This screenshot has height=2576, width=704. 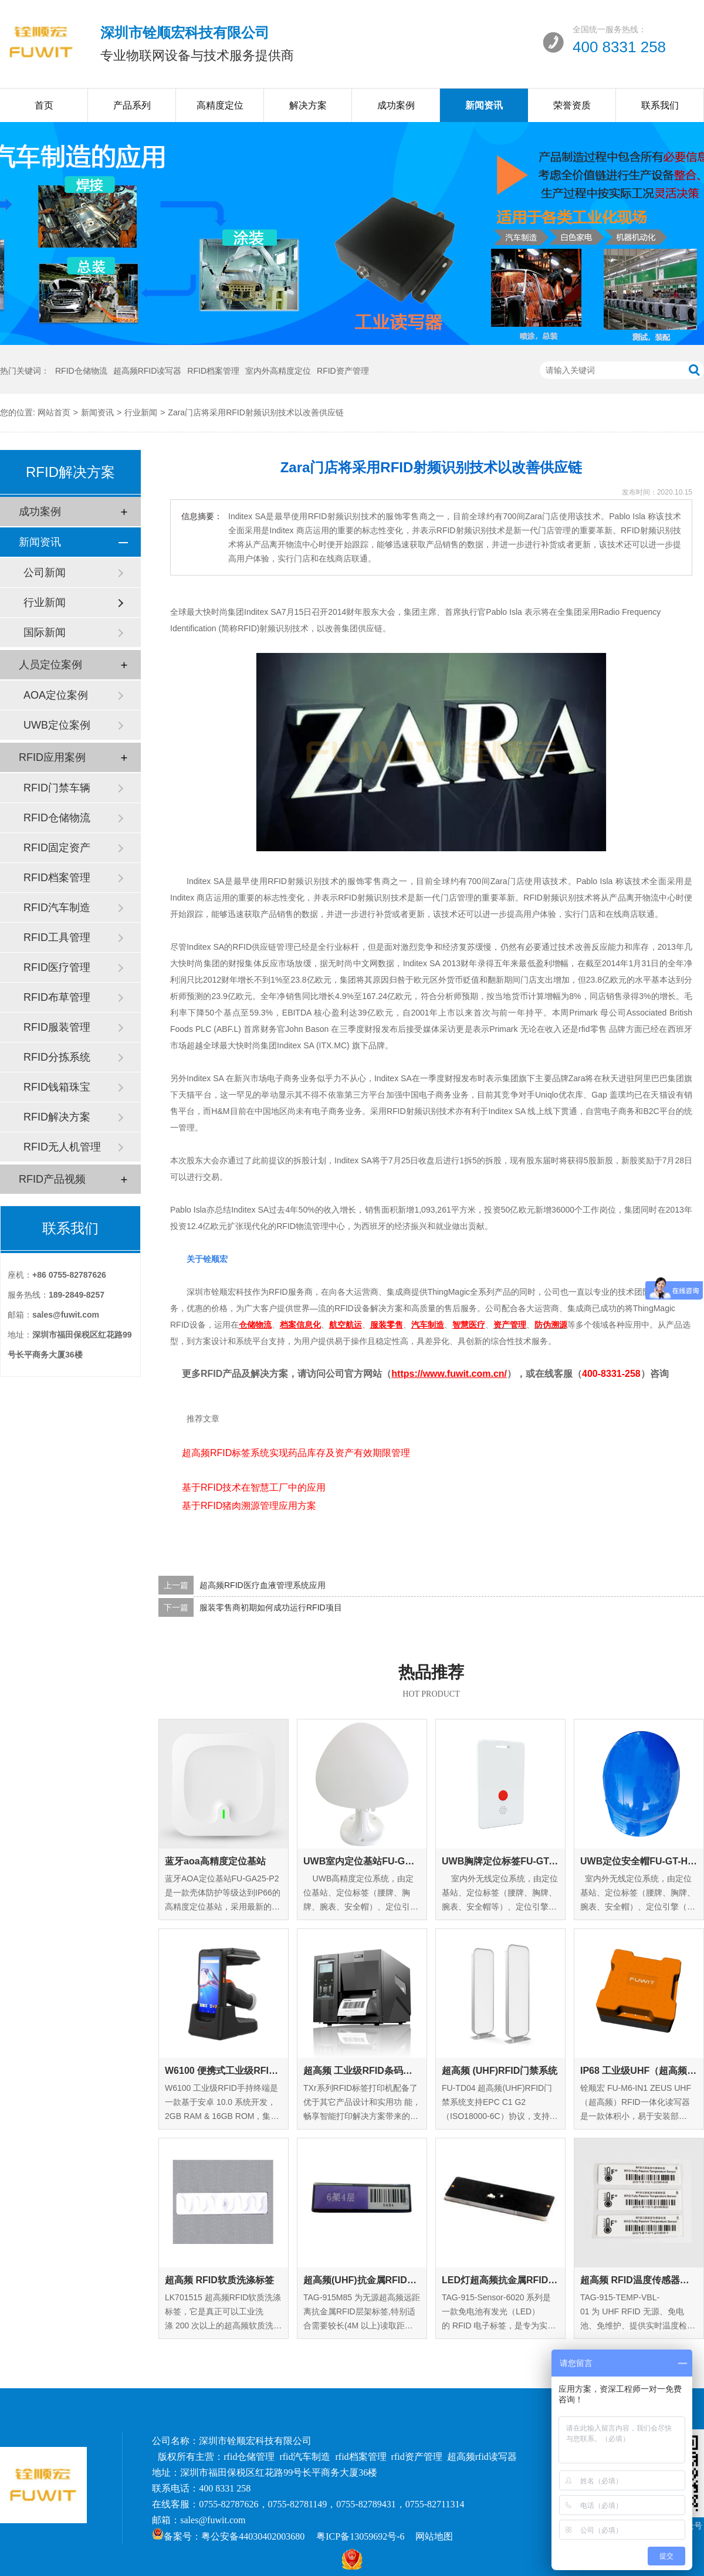 What do you see at coordinates (639, 1861) in the screenshot?
I see `UWB定位安全帽FU-GT-HM-01` at bounding box center [639, 1861].